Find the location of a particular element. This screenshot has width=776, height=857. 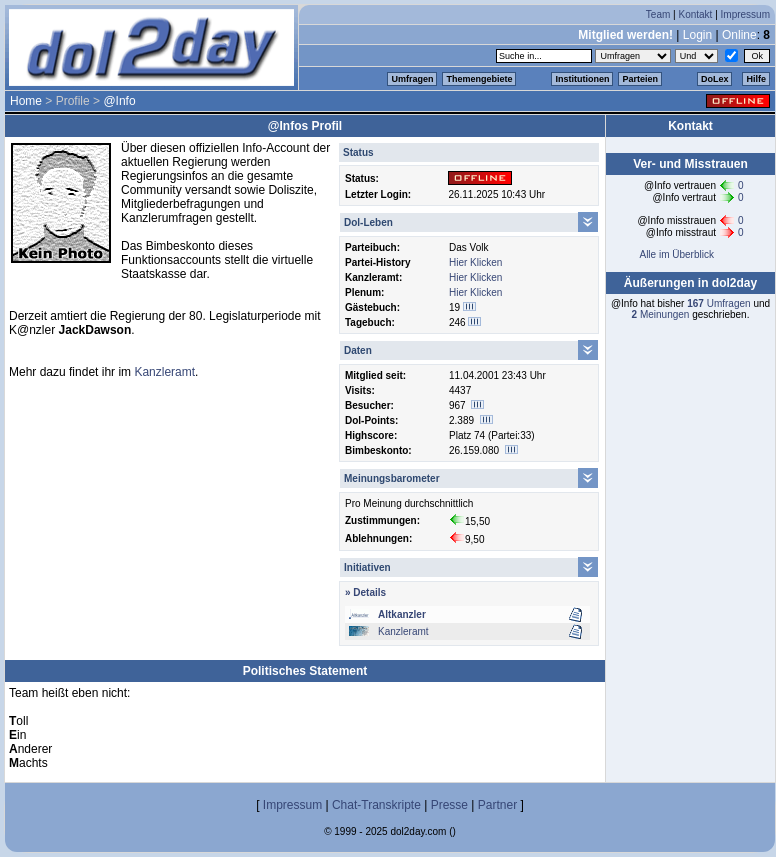

Institutionen is located at coordinates (582, 79).